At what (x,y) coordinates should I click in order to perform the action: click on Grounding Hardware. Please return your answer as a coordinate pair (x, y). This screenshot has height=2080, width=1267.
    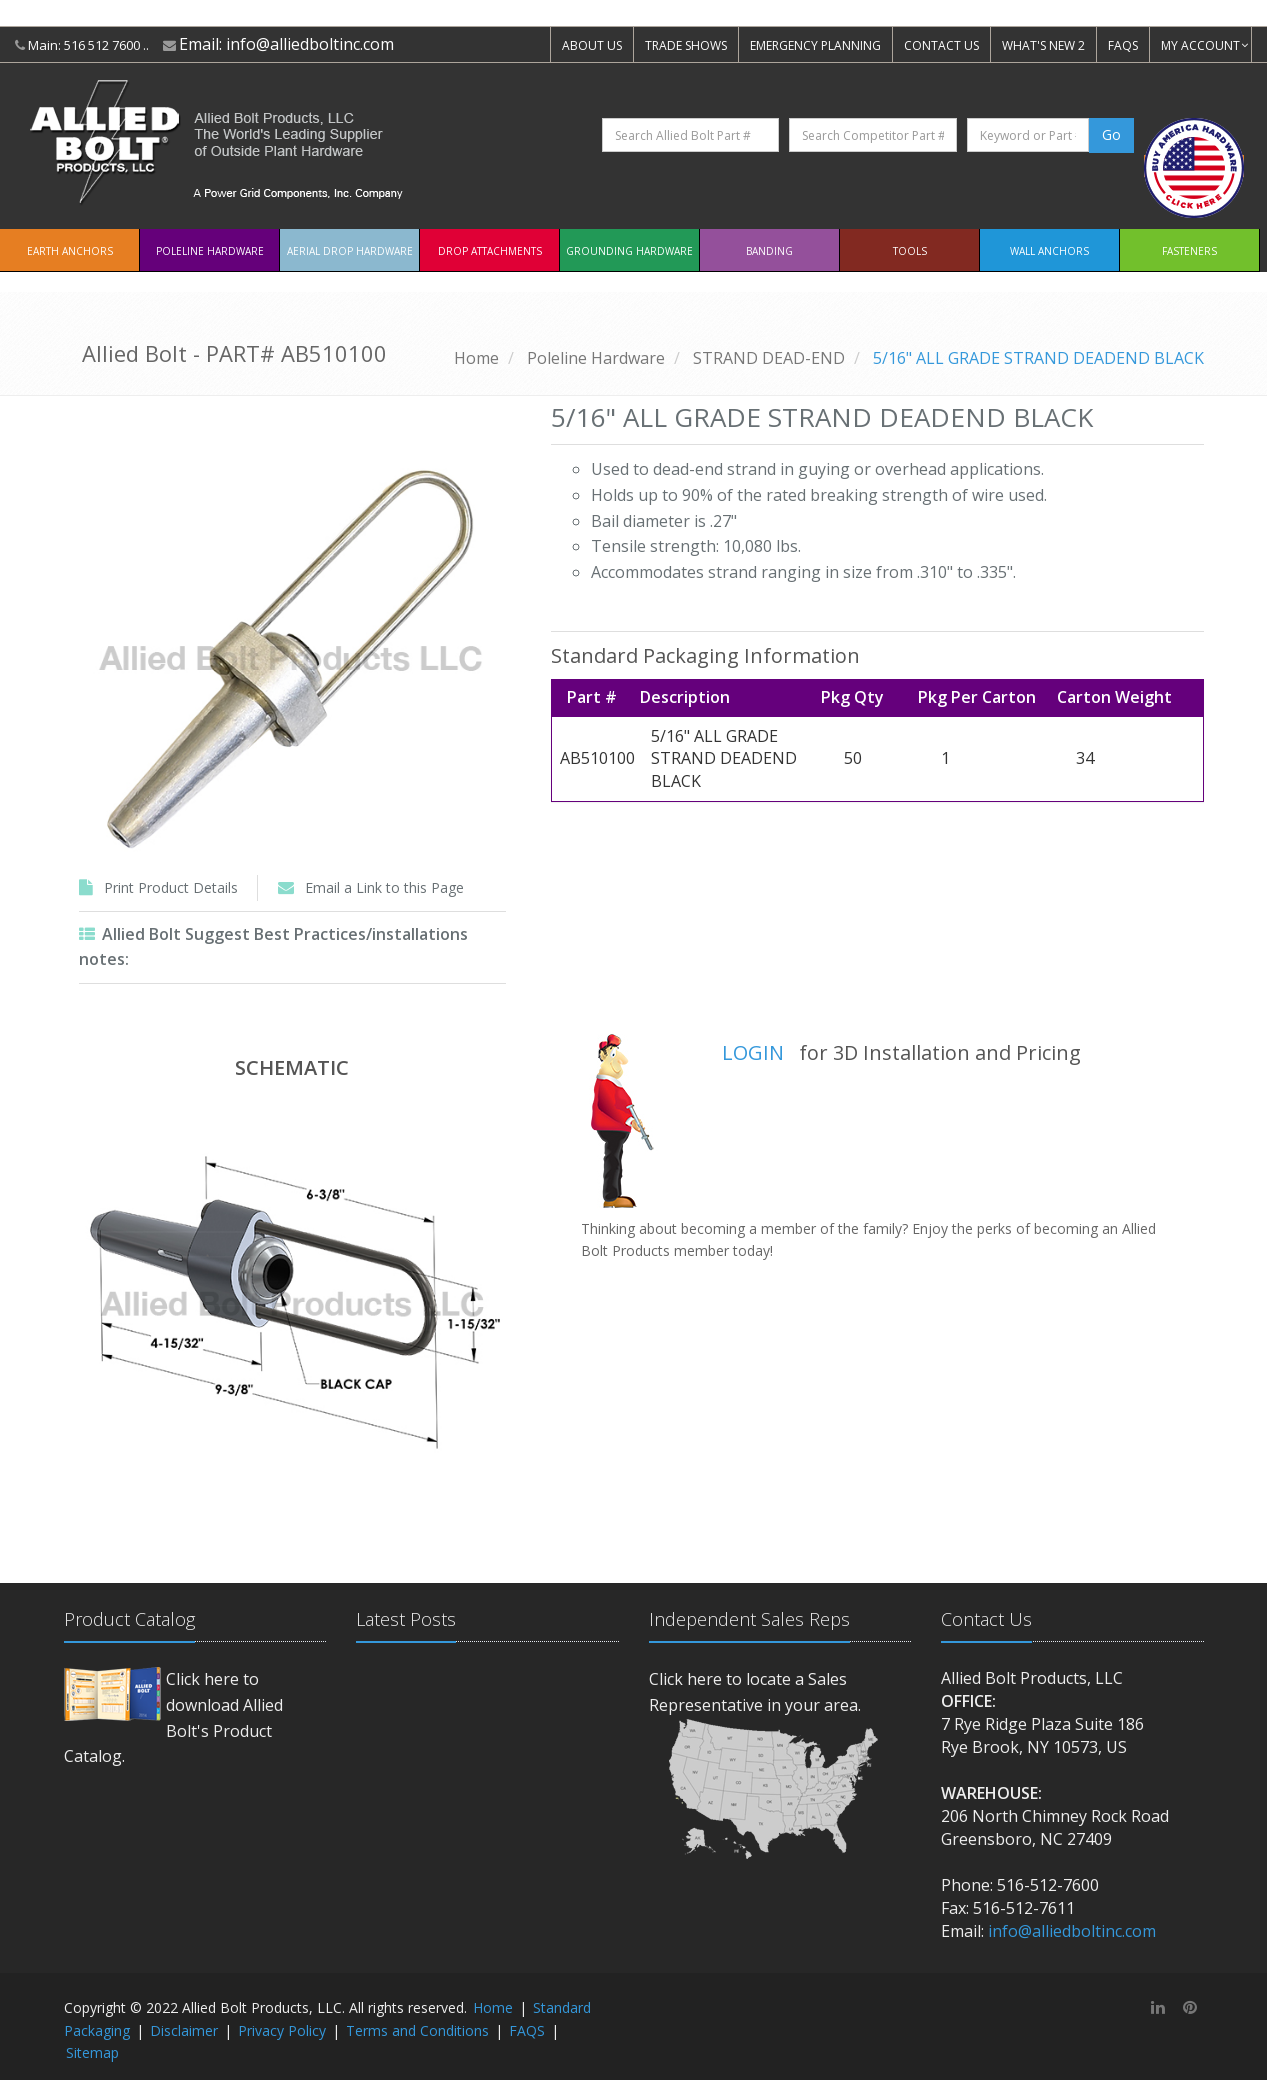
    Looking at the image, I should click on (629, 251).